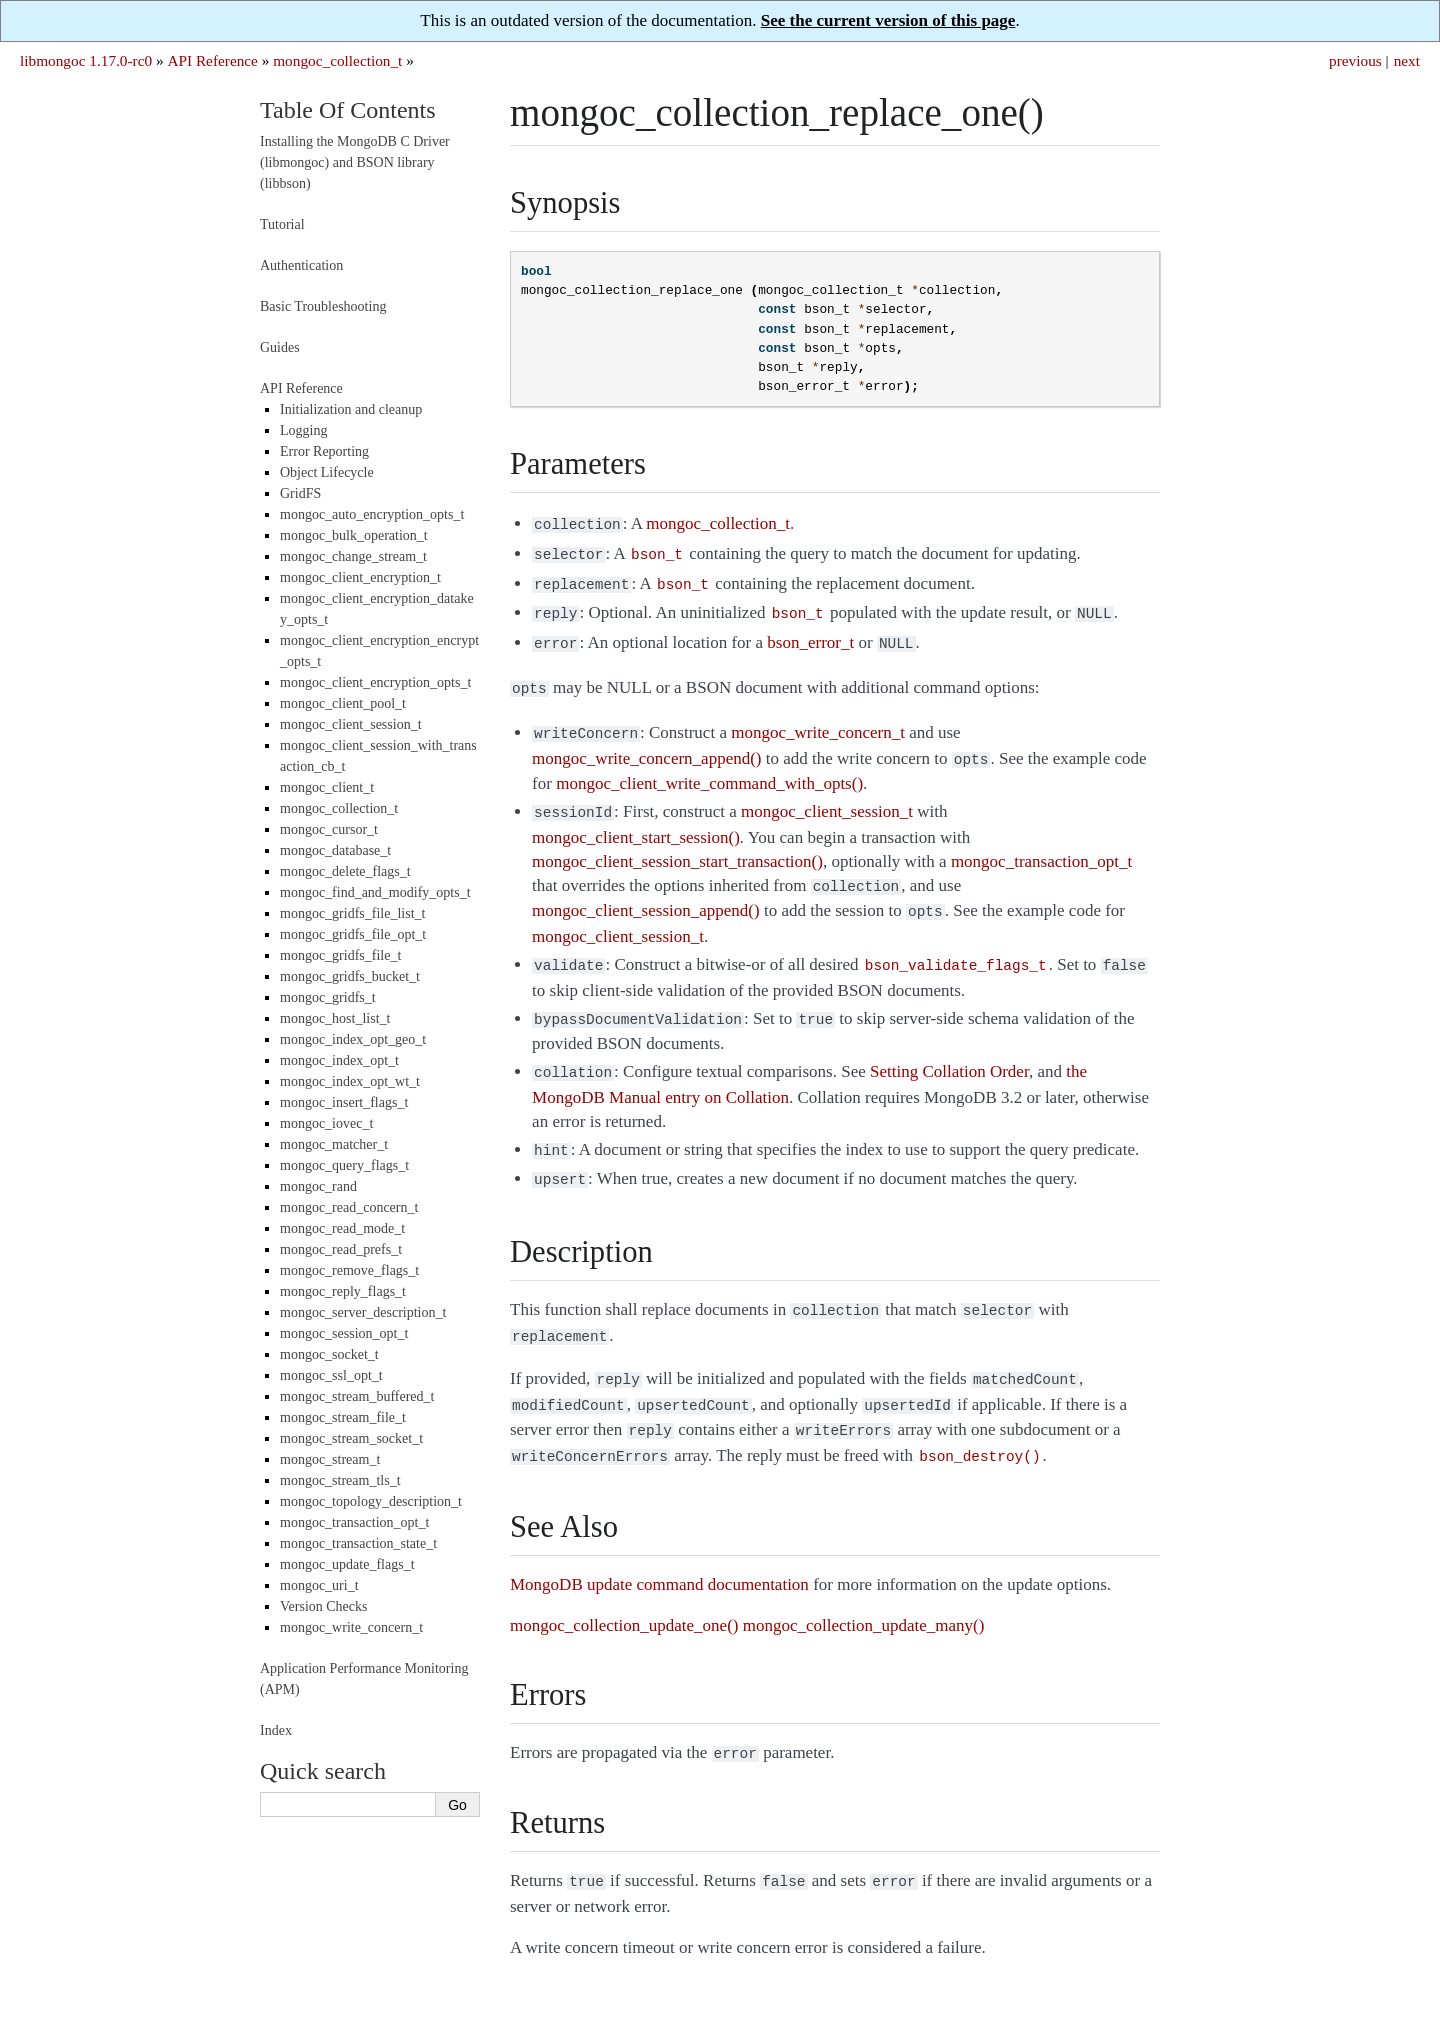  I want to click on Installing the MongoDB C Driver (libmongoc) and BSON library (libbson), so click(355, 162).